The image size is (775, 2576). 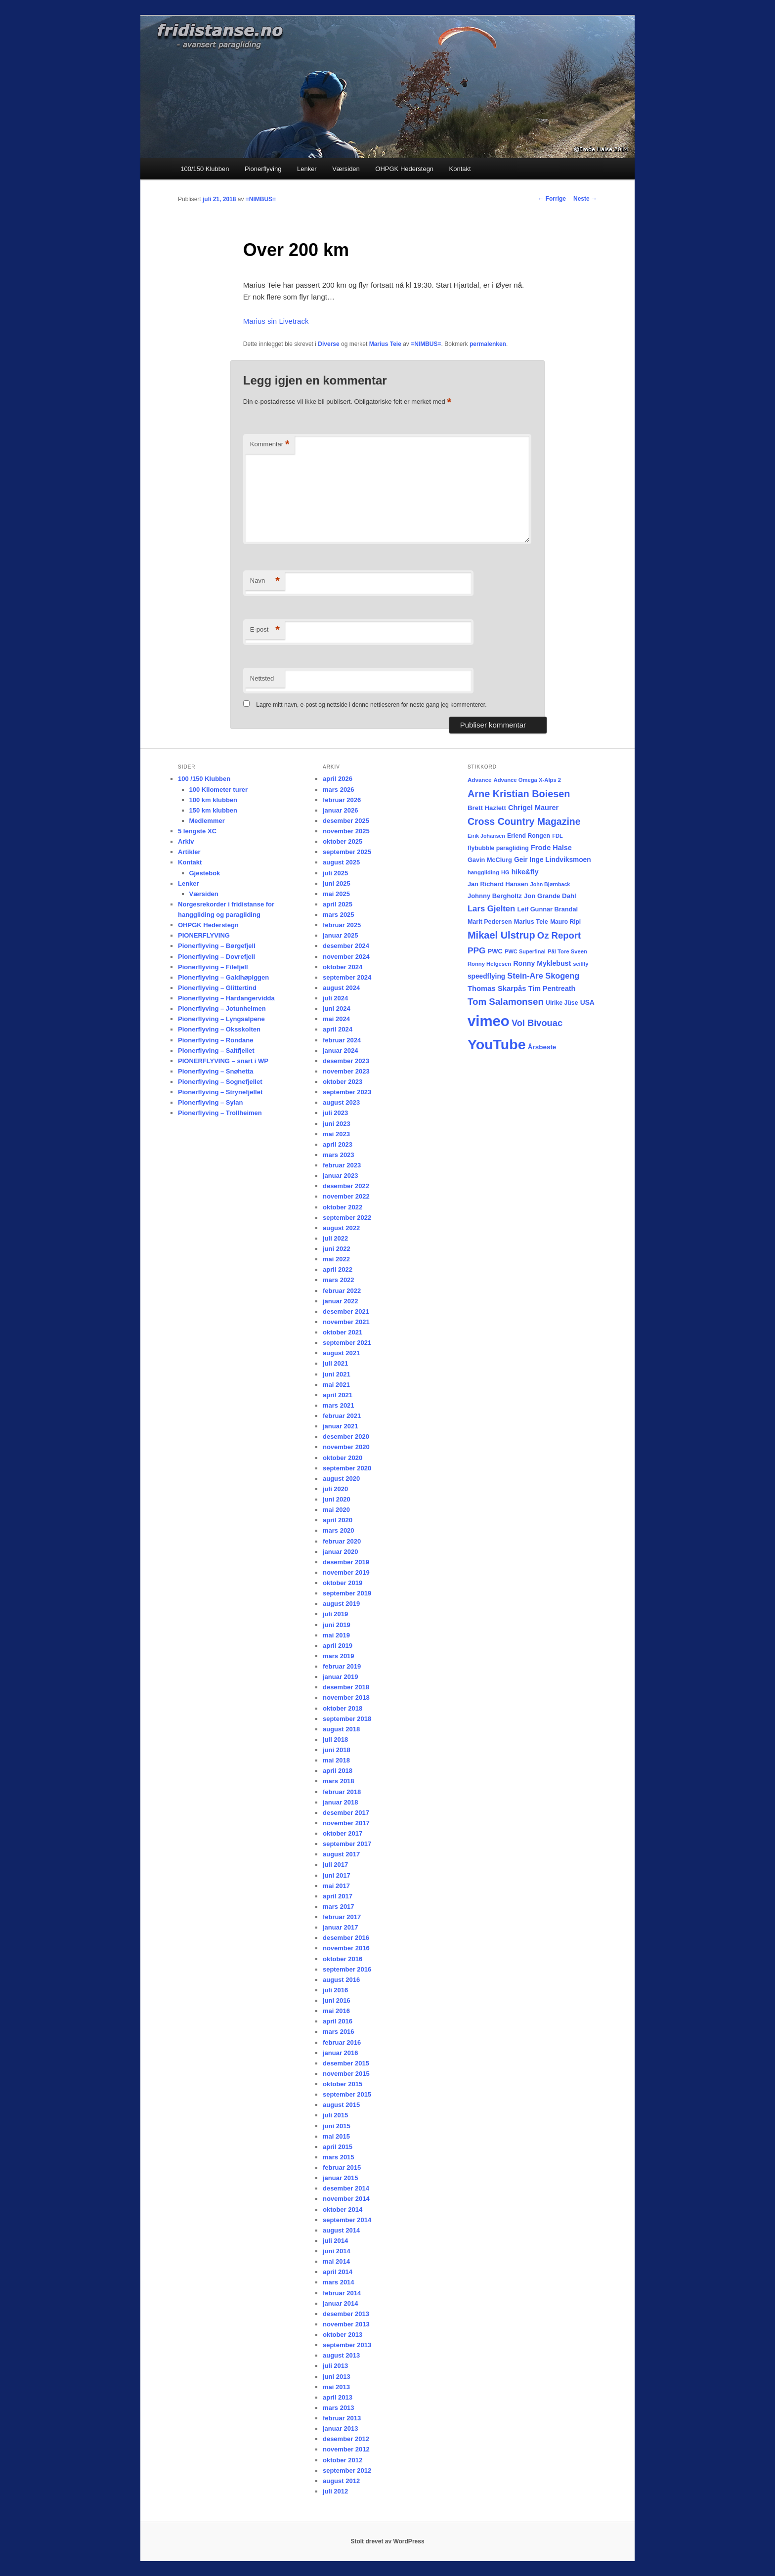 What do you see at coordinates (542, 963) in the screenshot?
I see `Ronny Myklebust [Ronny Myklebust (26 elementer)]` at bounding box center [542, 963].